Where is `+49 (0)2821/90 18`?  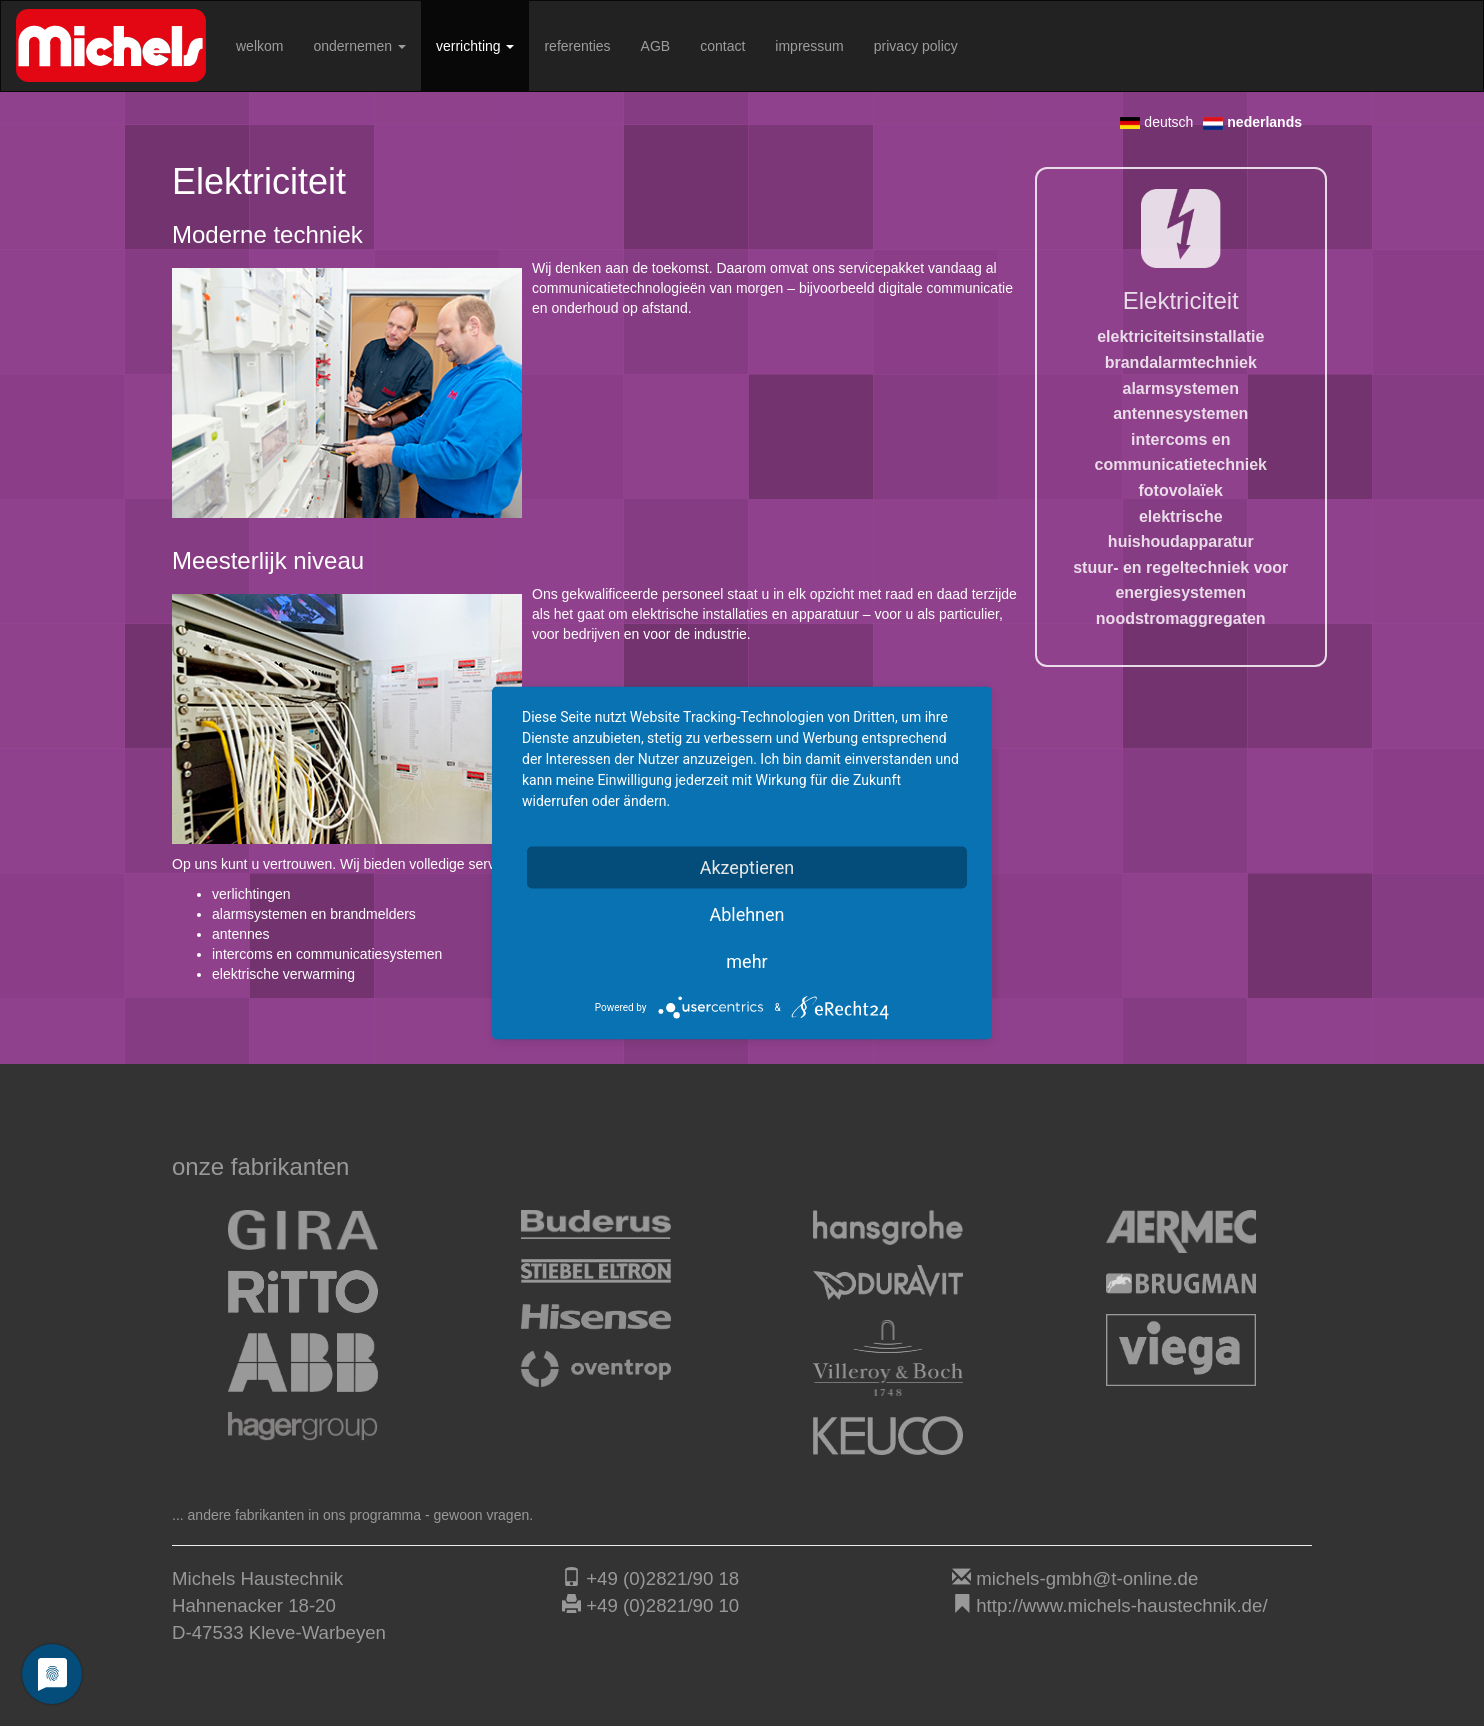 +49 (0)2821/90 18 is located at coordinates (662, 1578).